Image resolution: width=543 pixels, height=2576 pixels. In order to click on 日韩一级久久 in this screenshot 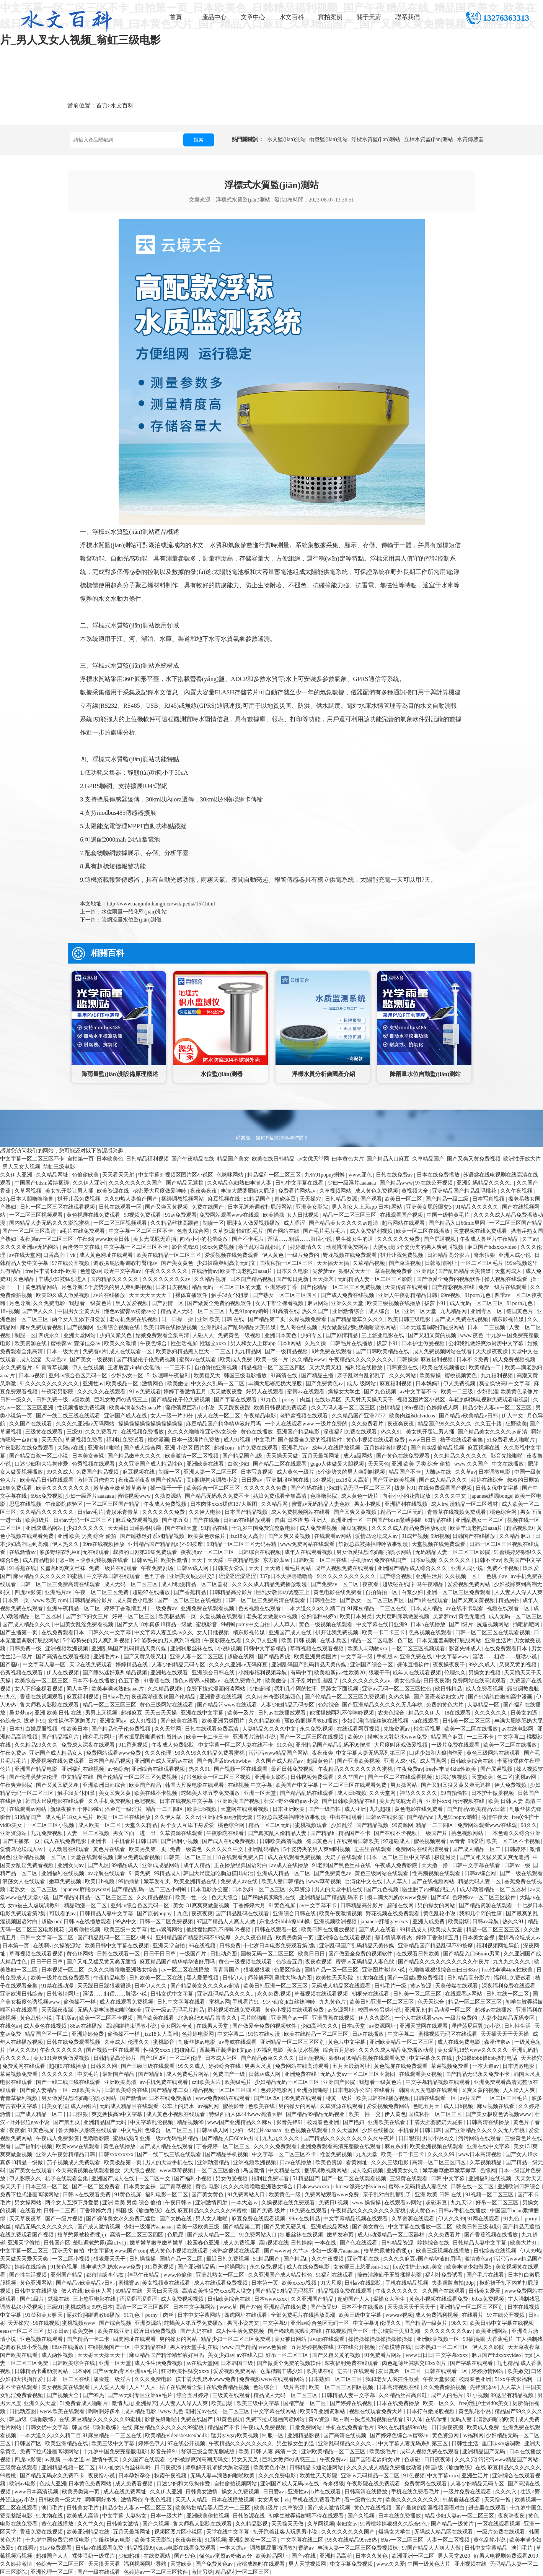, I will do `click(17, 1400)`.